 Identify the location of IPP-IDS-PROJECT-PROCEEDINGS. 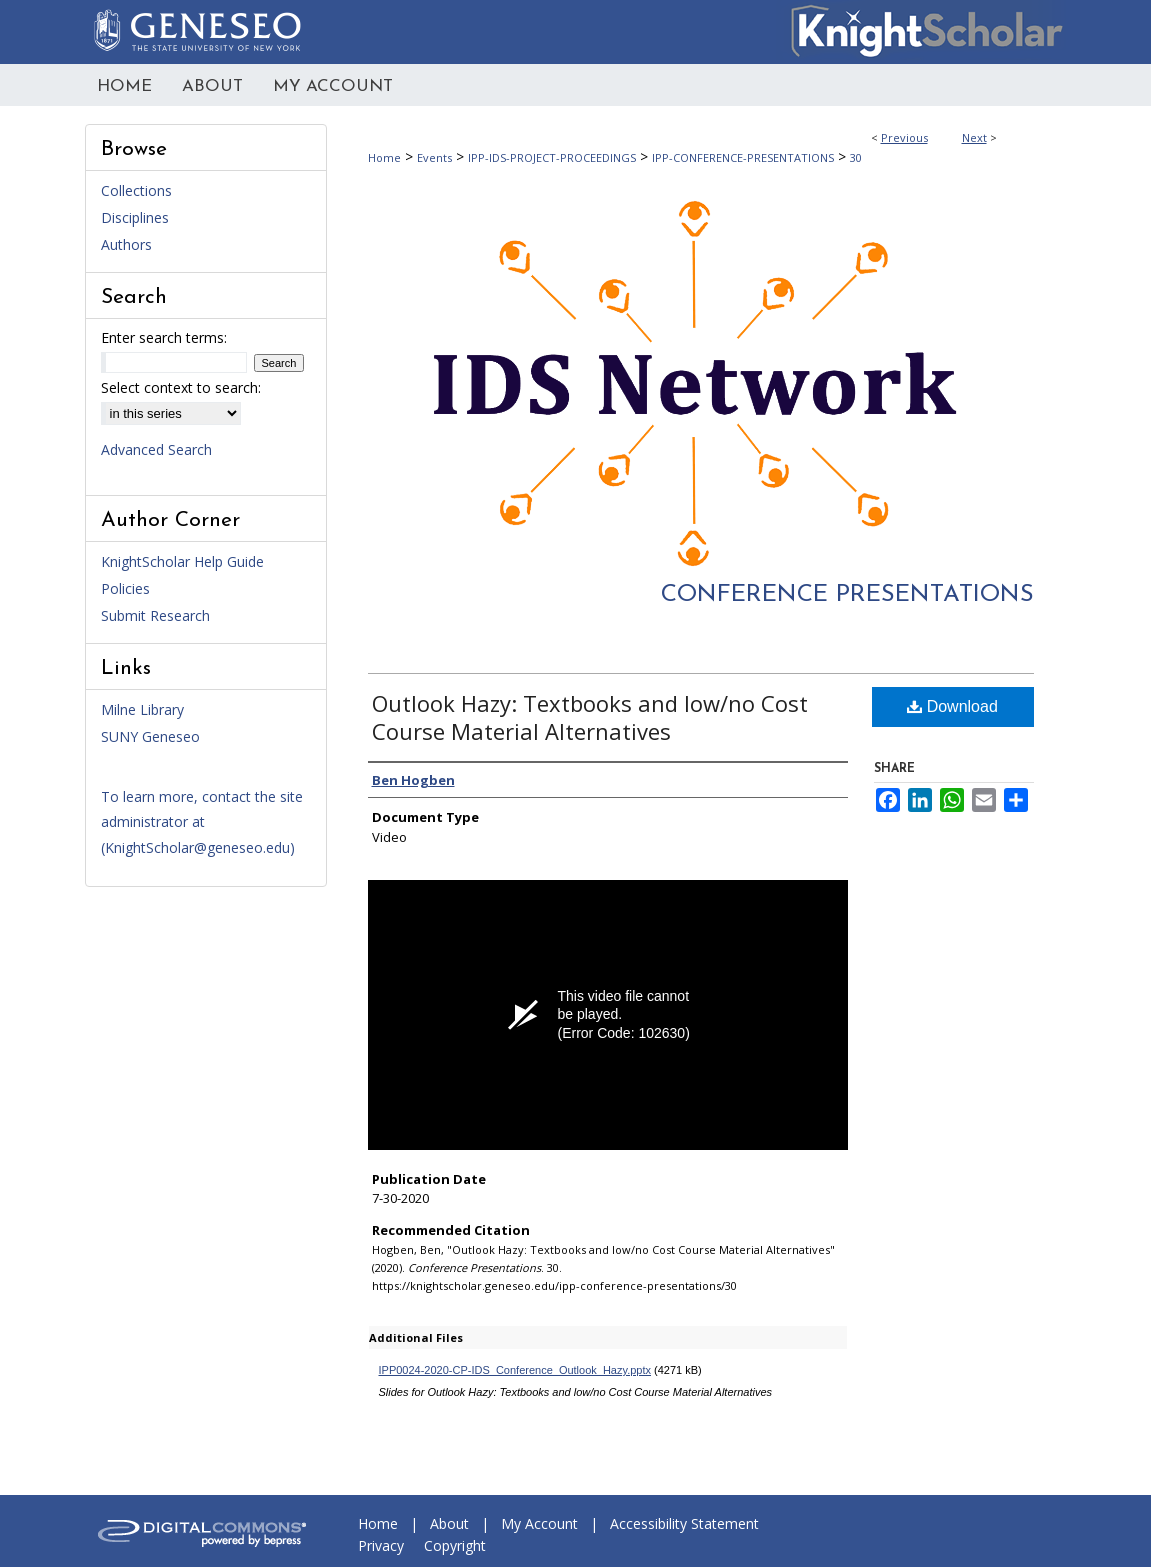
(552, 157).